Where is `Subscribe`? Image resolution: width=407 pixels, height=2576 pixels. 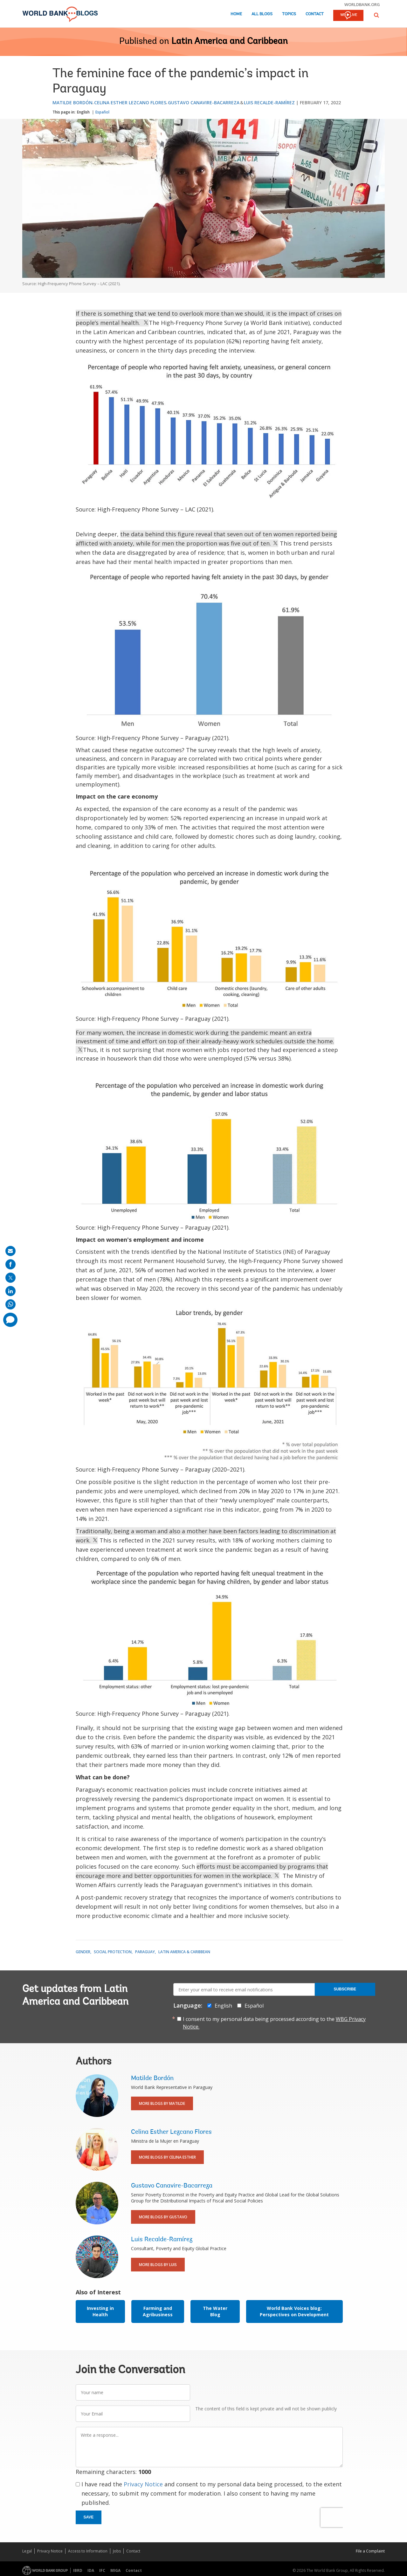
Subscribe is located at coordinates (345, 1989).